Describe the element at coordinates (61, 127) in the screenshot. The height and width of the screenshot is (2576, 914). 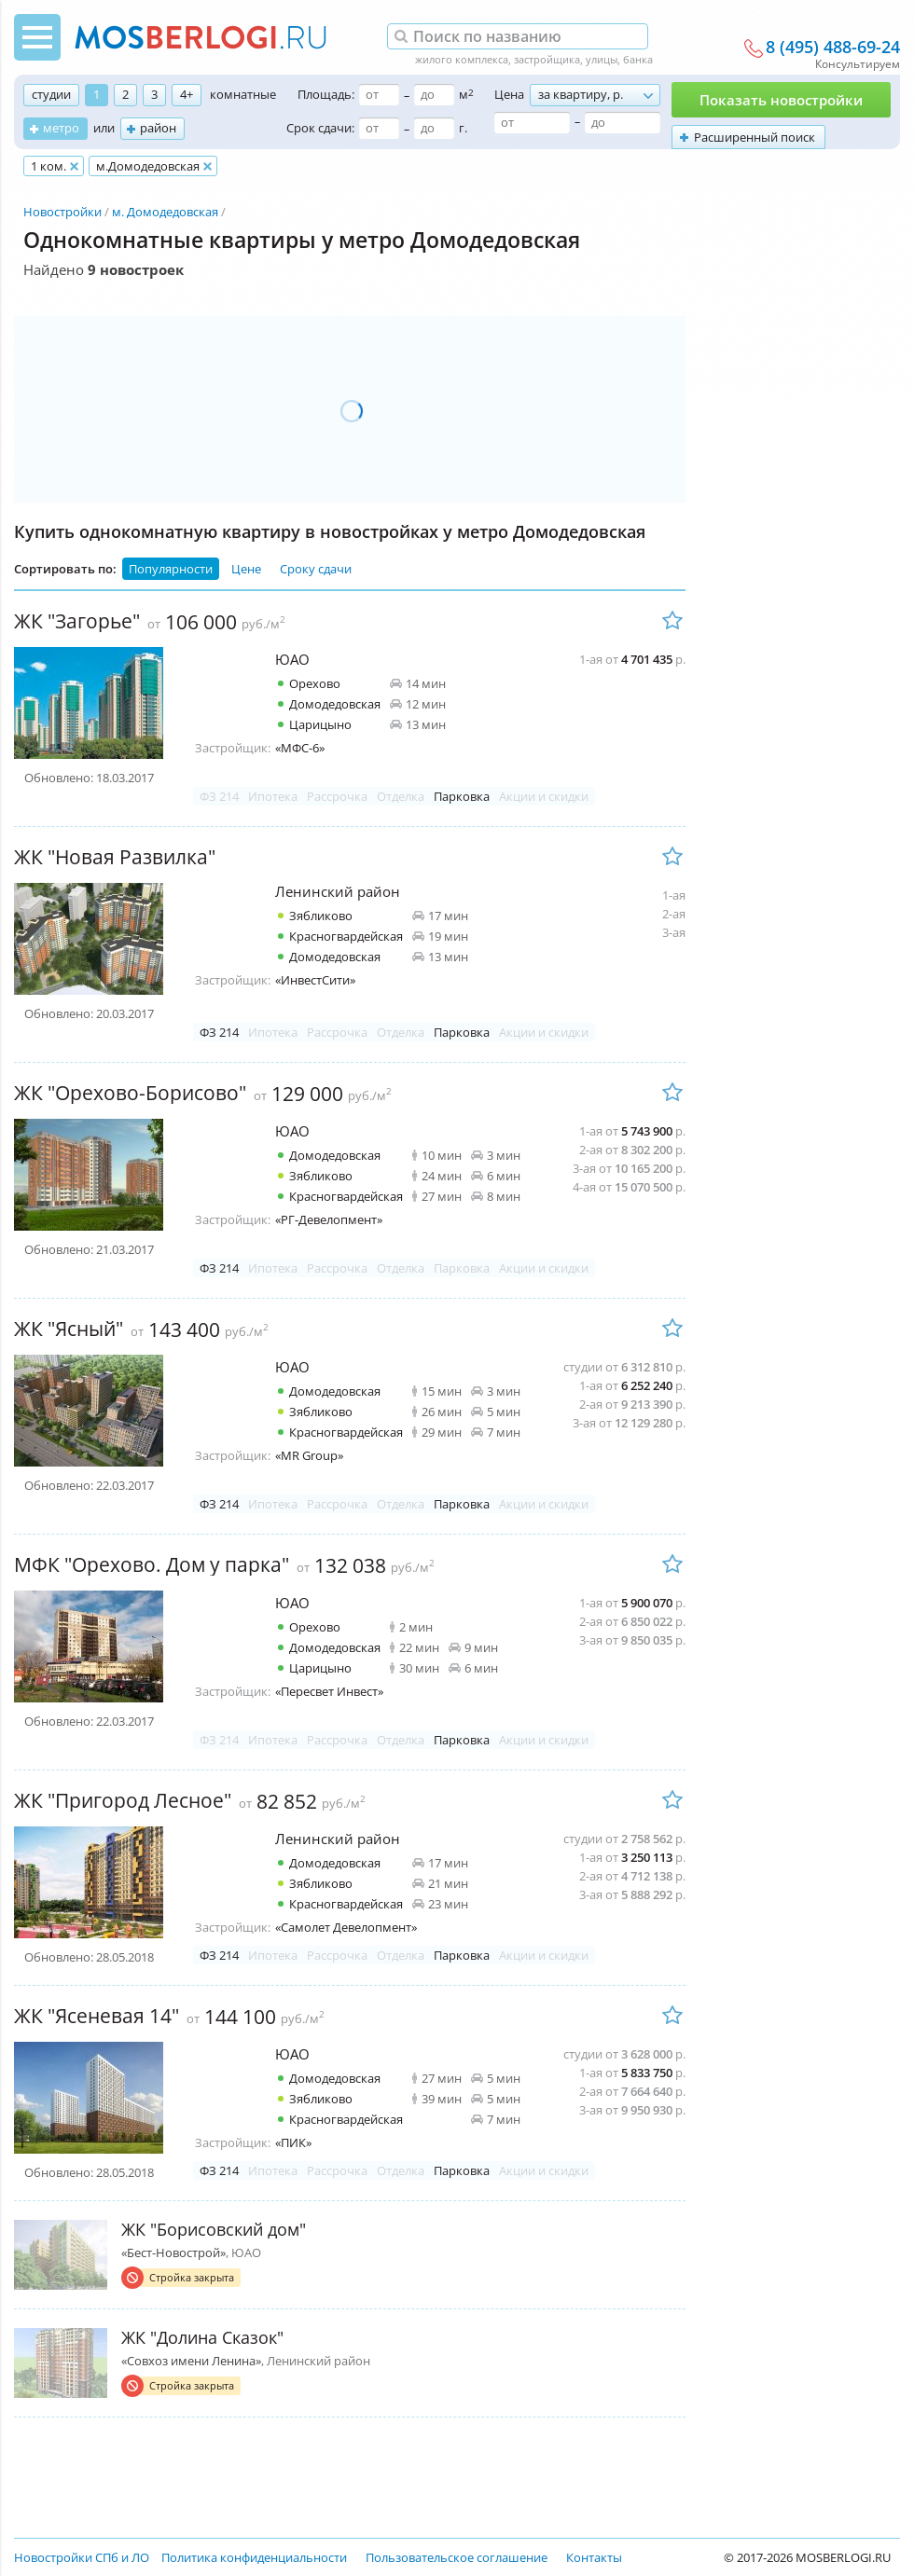
I see `метро` at that location.